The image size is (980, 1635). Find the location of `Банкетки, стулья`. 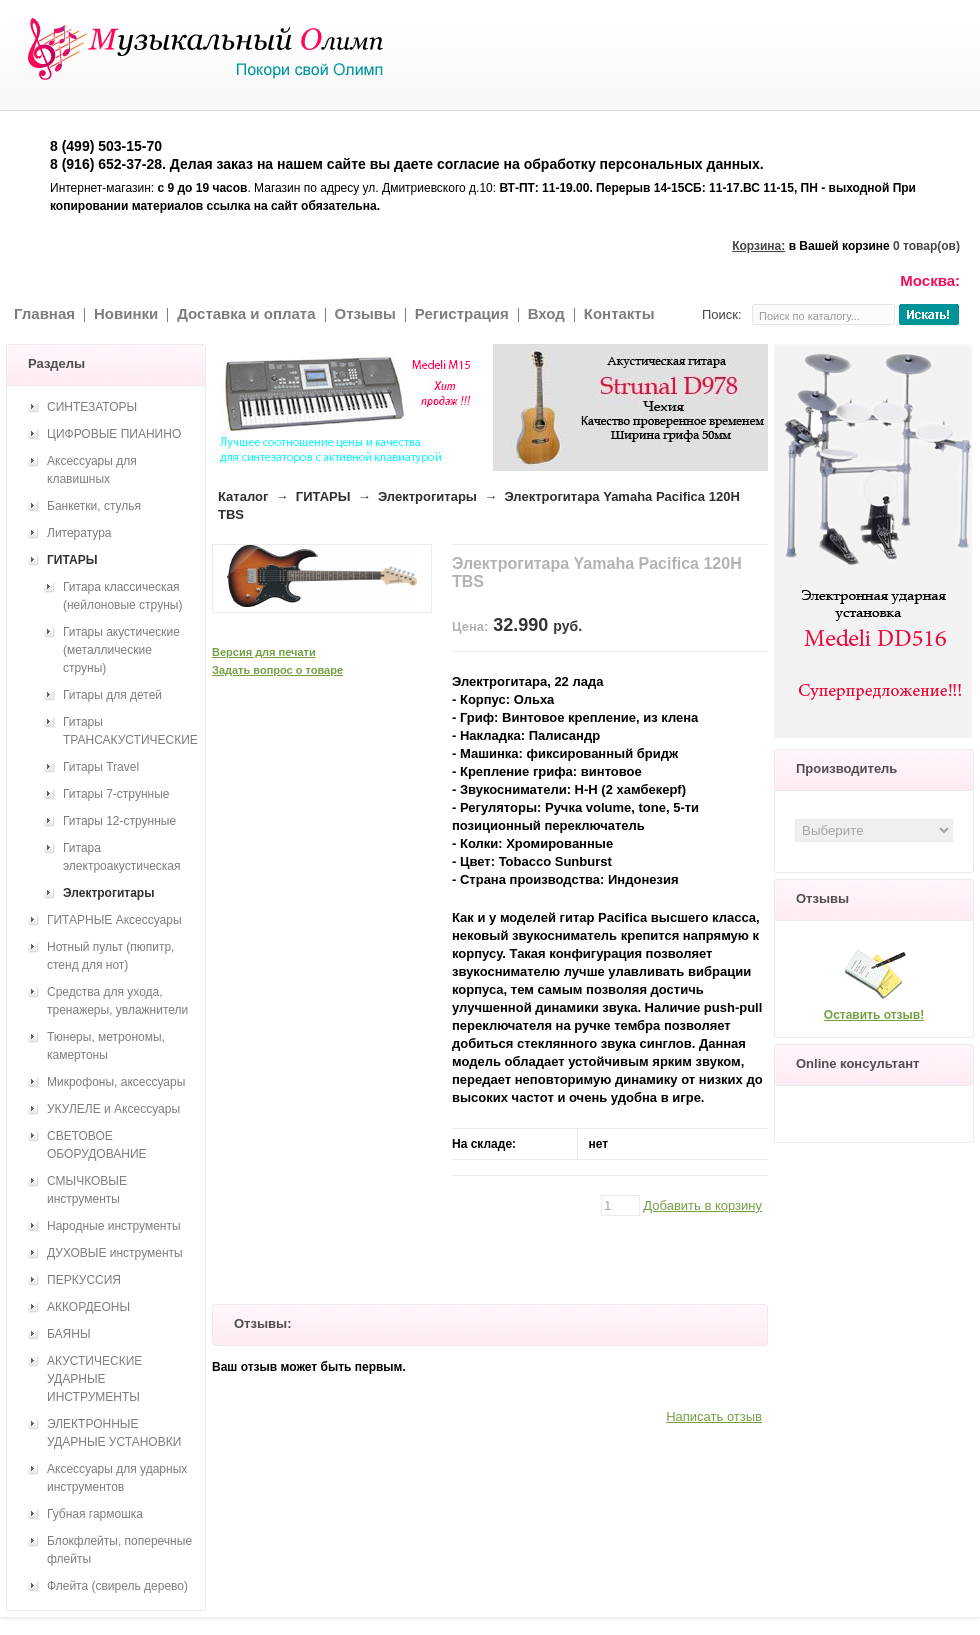

Банкетки, стулья is located at coordinates (94, 506).